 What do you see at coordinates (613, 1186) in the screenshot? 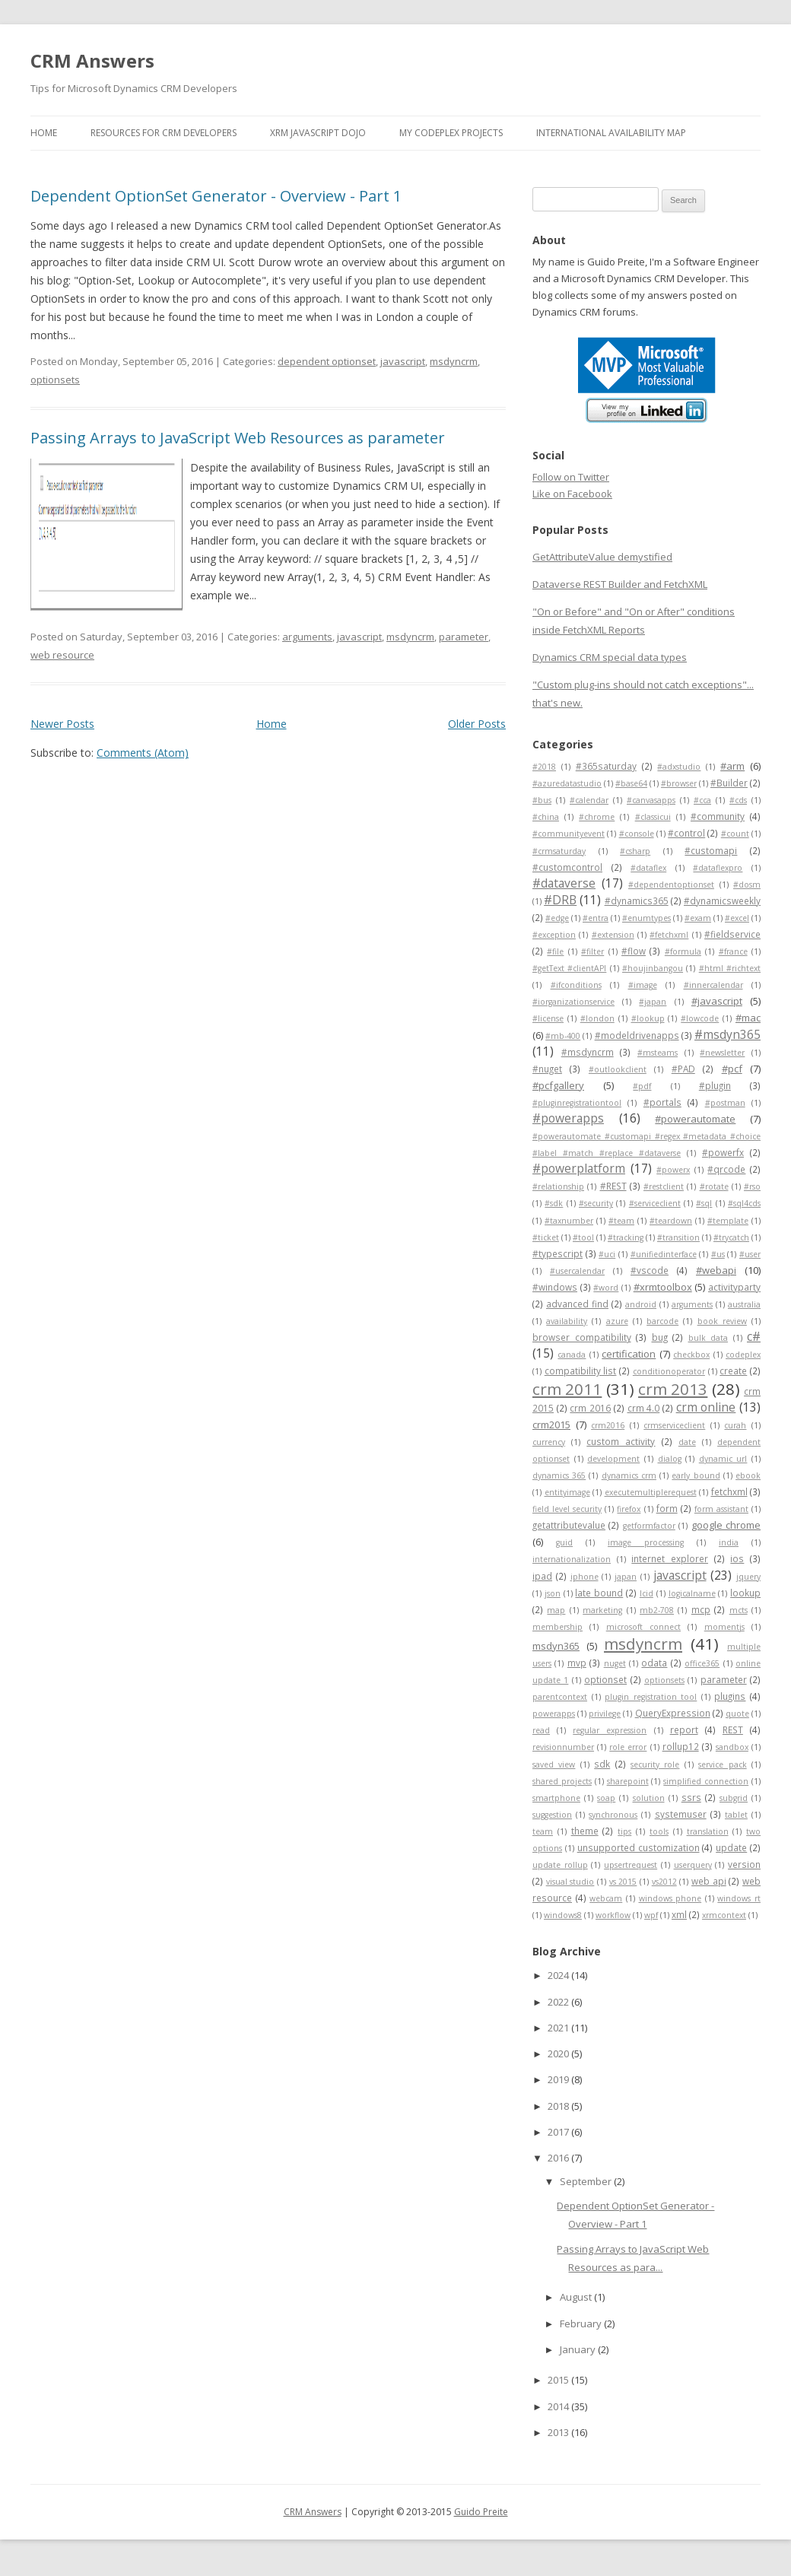
I see `#REST` at bounding box center [613, 1186].